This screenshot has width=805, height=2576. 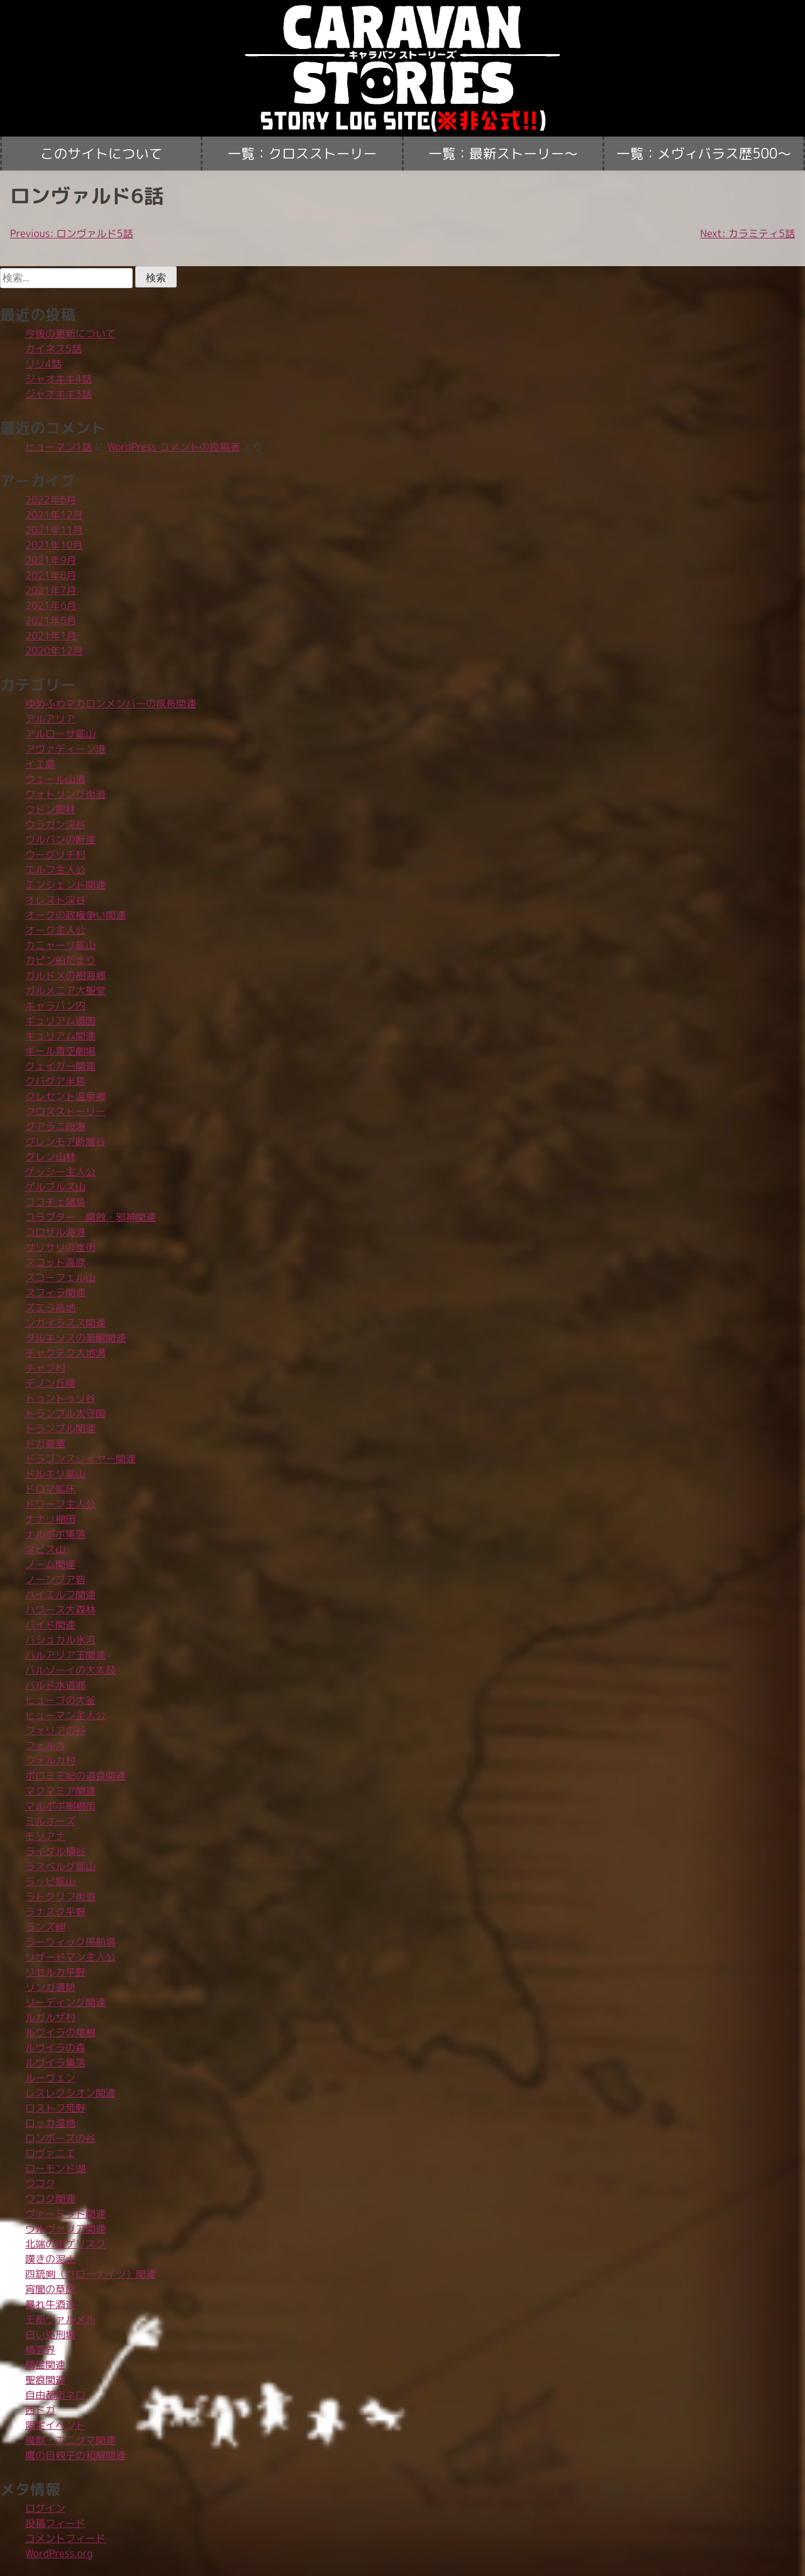 I want to click on 2021年10月, so click(x=54, y=545).